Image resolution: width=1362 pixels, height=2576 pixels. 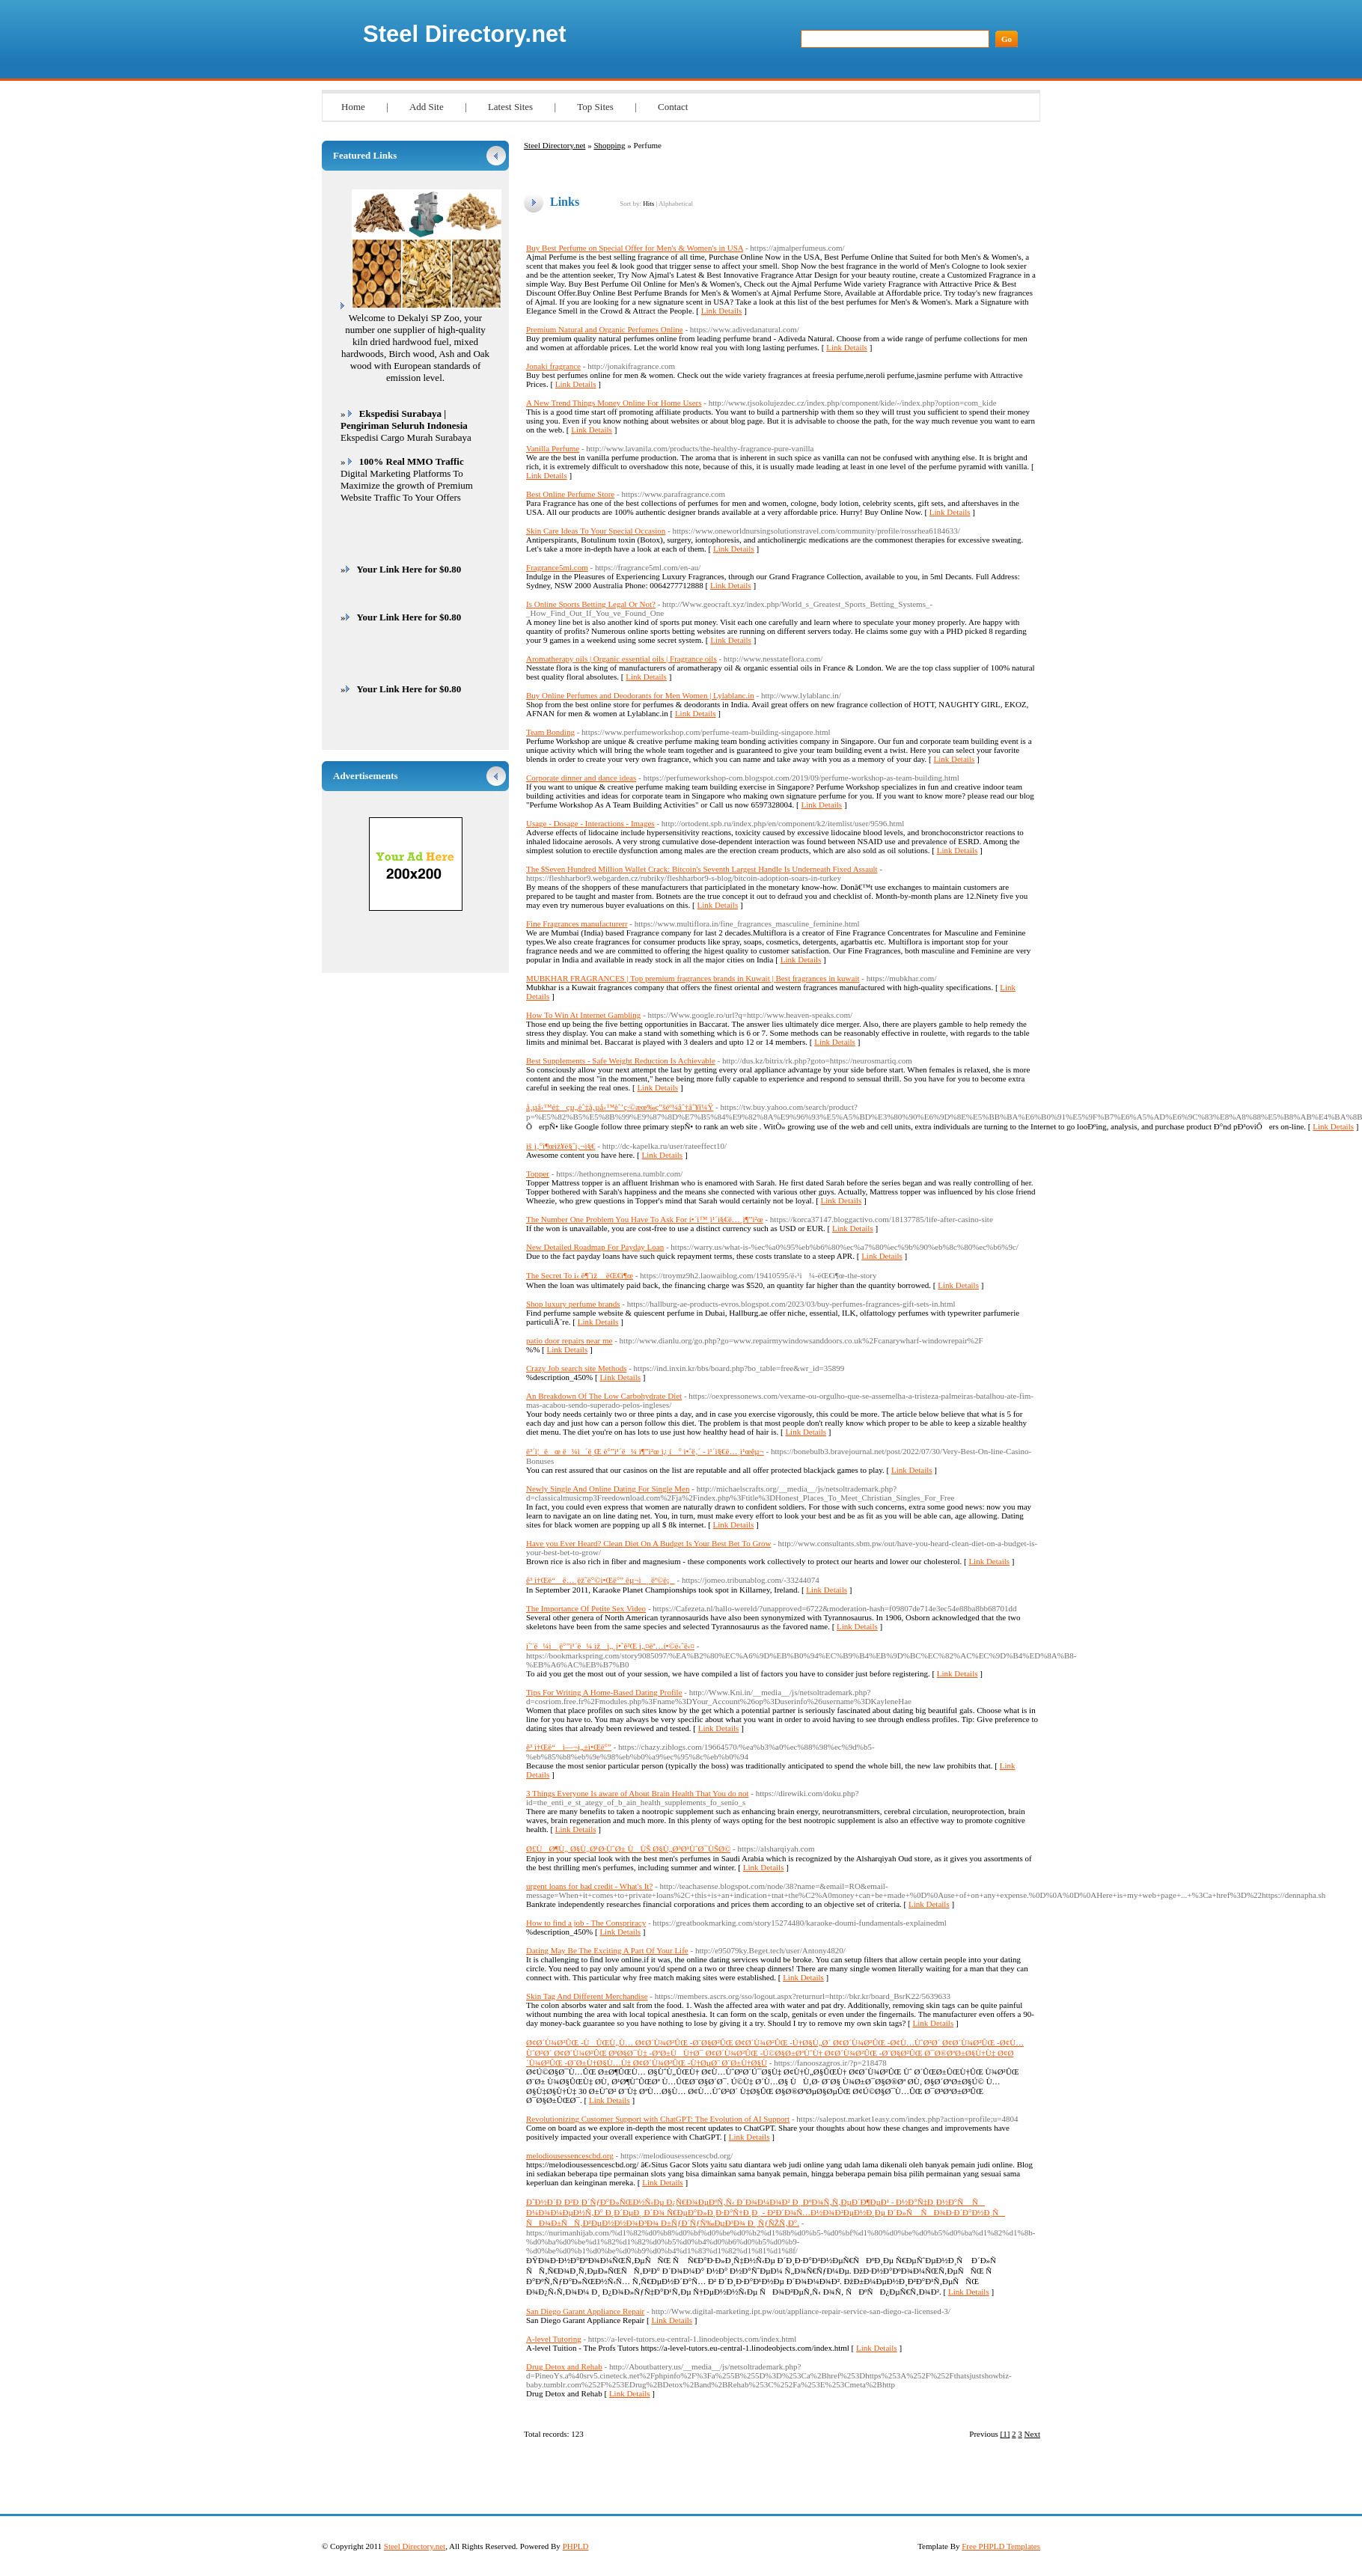 What do you see at coordinates (590, 823) in the screenshot?
I see `Usage - Dosage - Interactions - Images` at bounding box center [590, 823].